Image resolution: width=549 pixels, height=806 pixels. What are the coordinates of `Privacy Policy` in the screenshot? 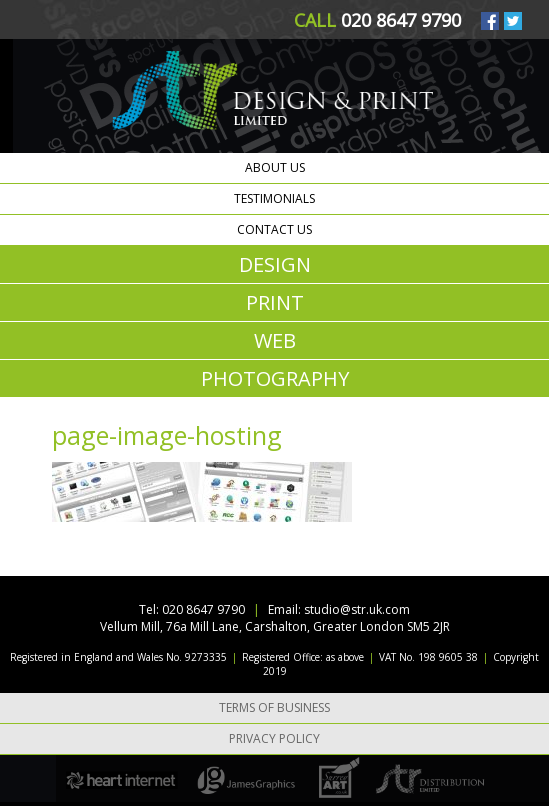 It's located at (274, 738).